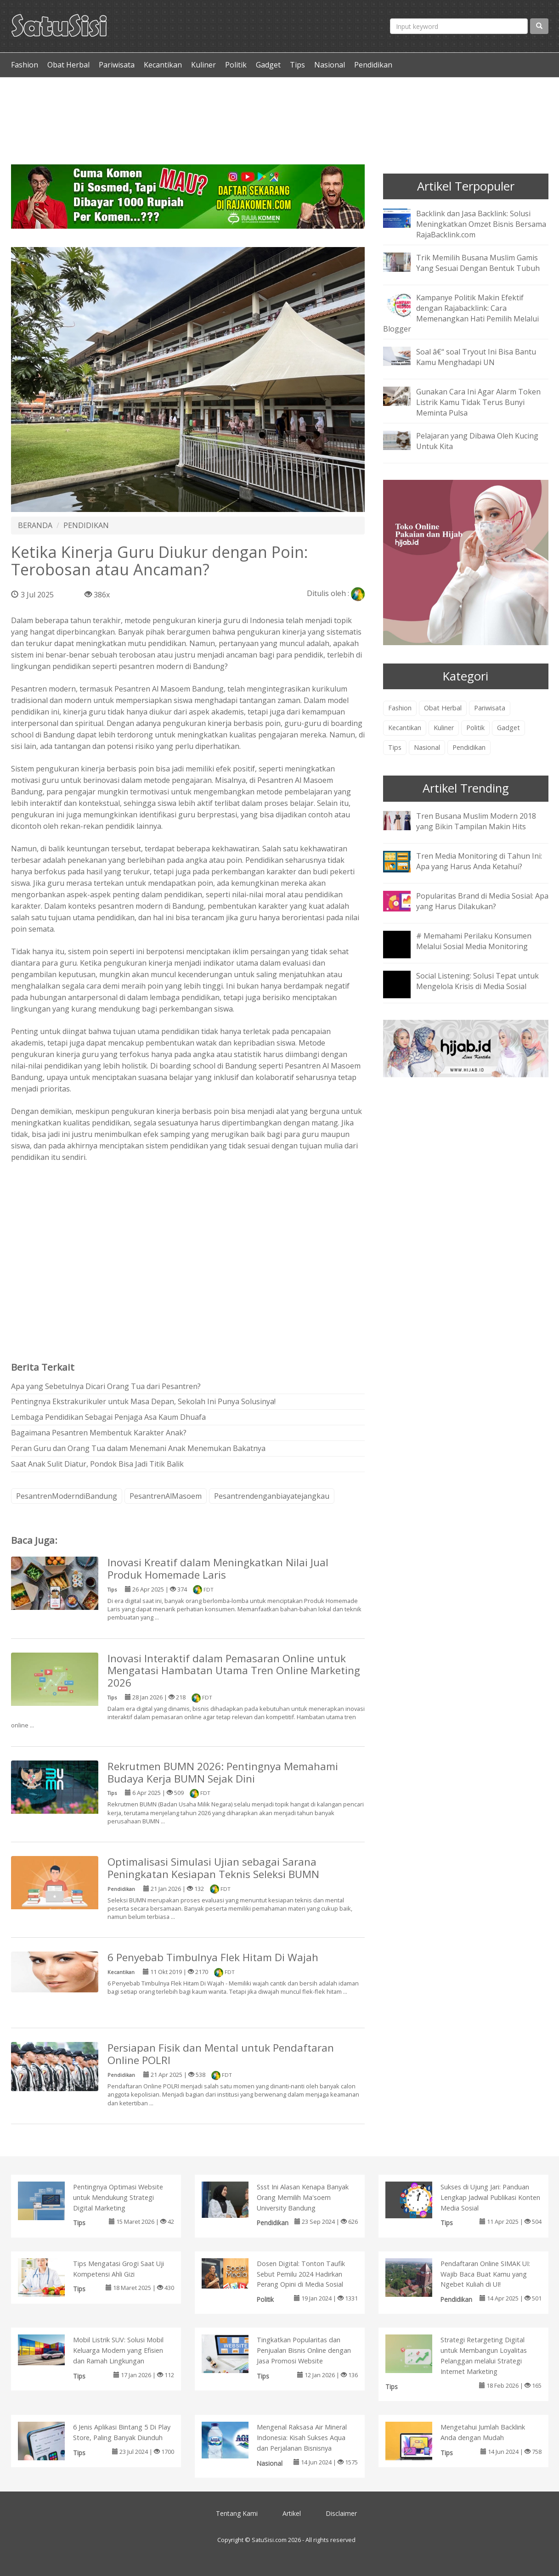 The height and width of the screenshot is (2576, 559). What do you see at coordinates (106, 1386) in the screenshot?
I see `Apa yang Sebetulnya Dicari Orang Tua dari Pesantren?` at bounding box center [106, 1386].